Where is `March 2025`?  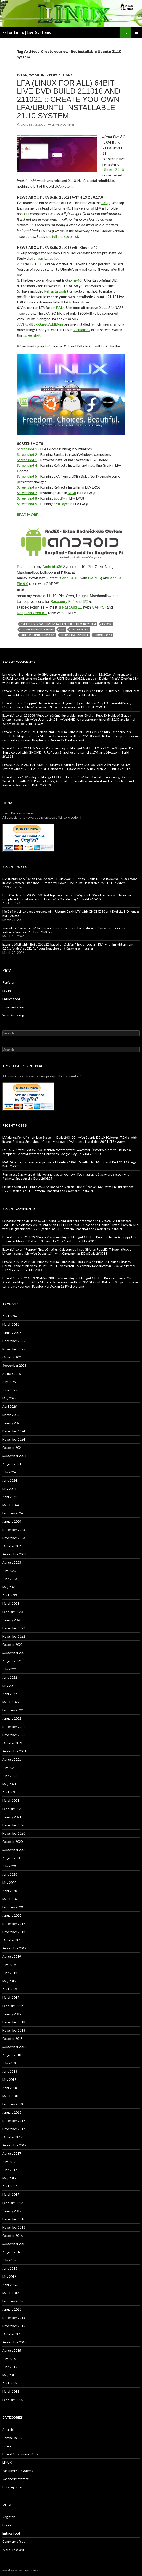
March 2025 is located at coordinates (10, 1415).